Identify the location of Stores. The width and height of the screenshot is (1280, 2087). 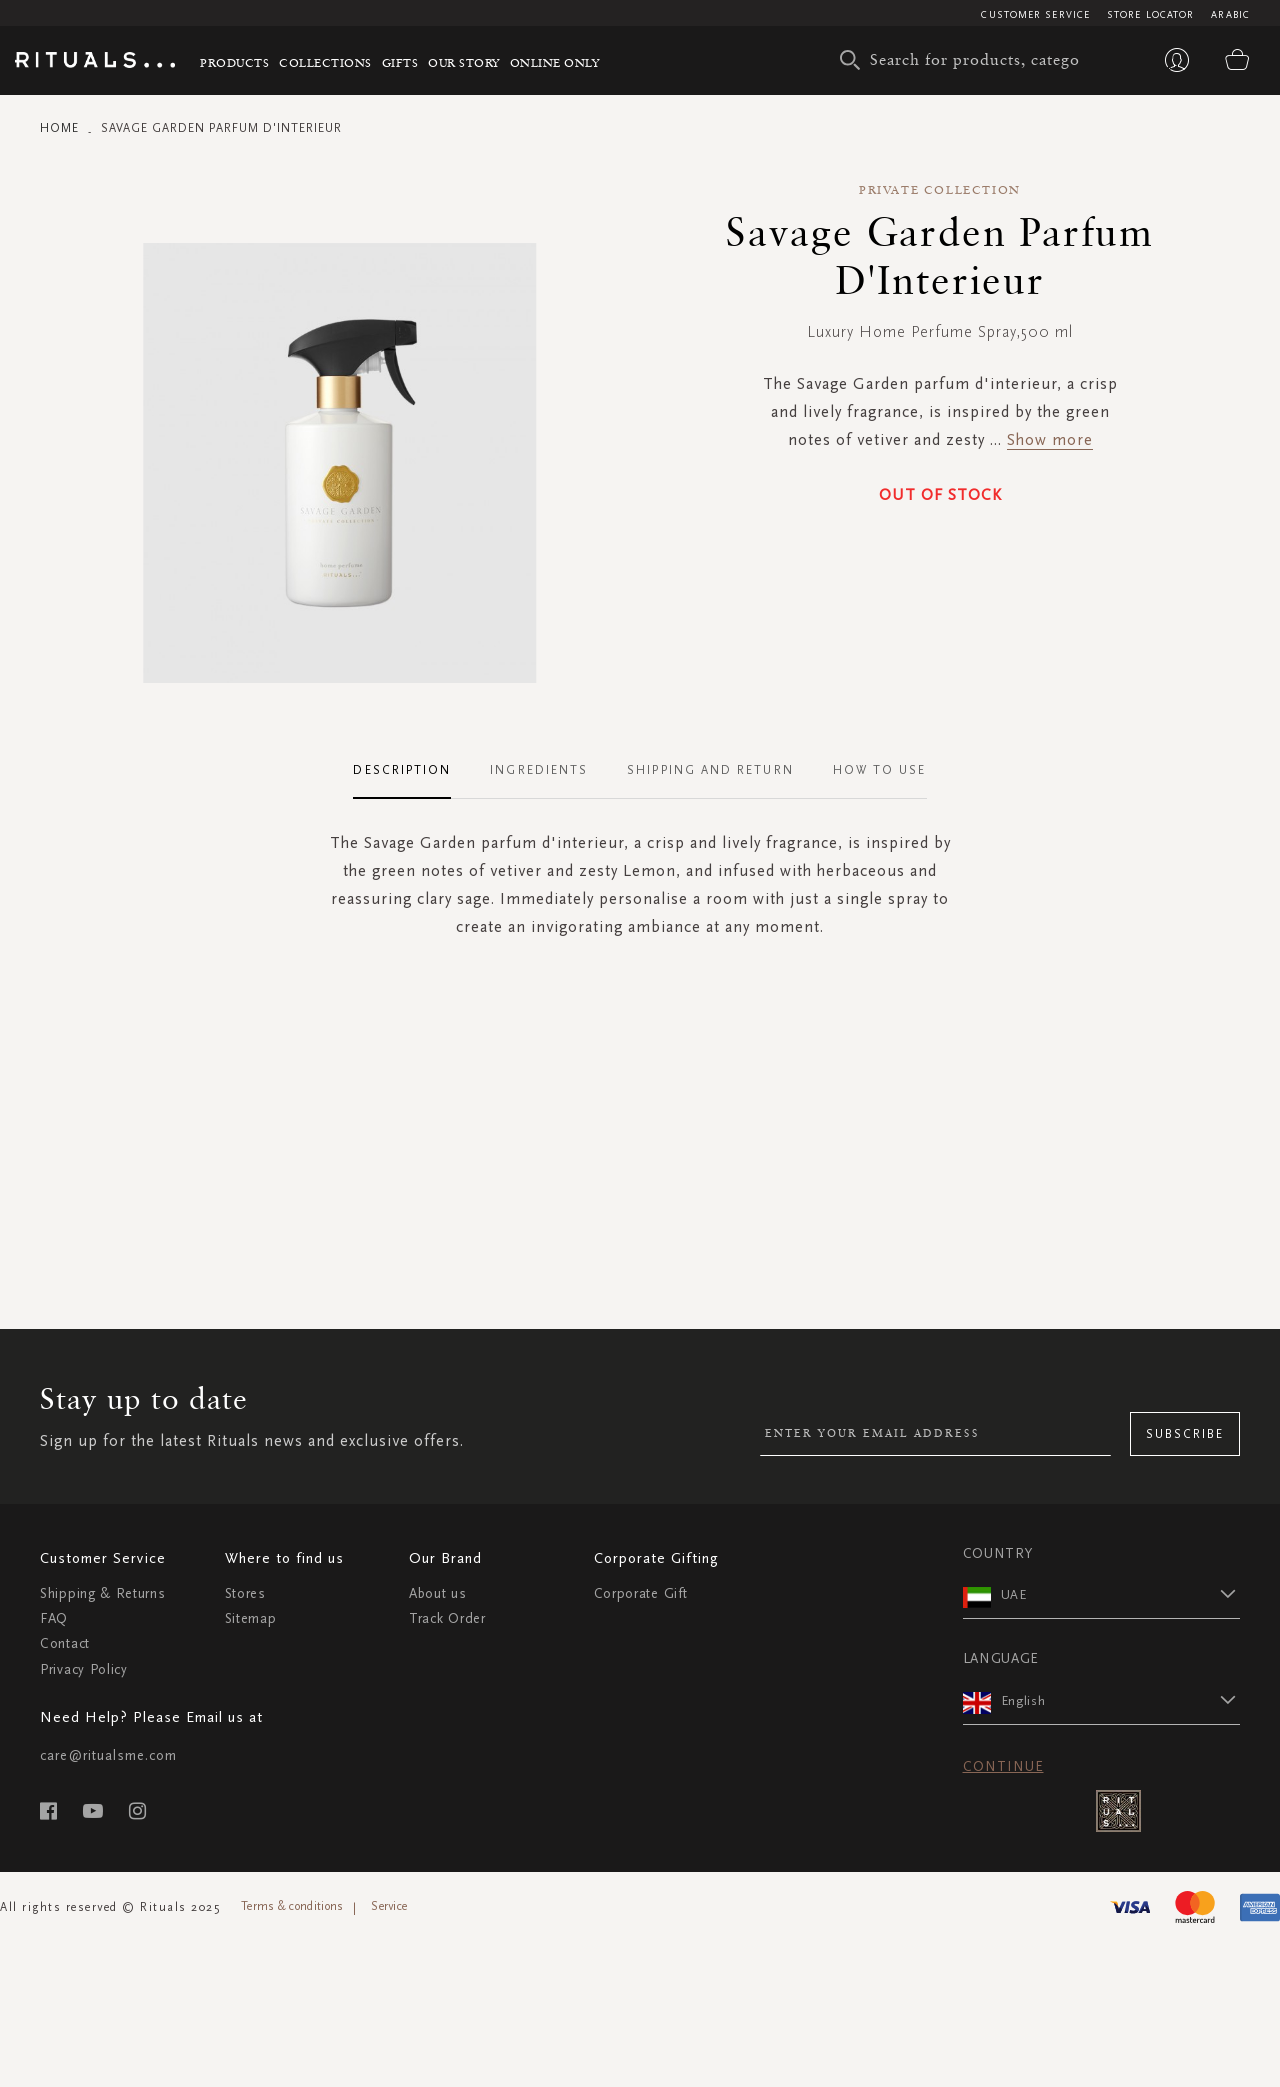
(245, 1593).